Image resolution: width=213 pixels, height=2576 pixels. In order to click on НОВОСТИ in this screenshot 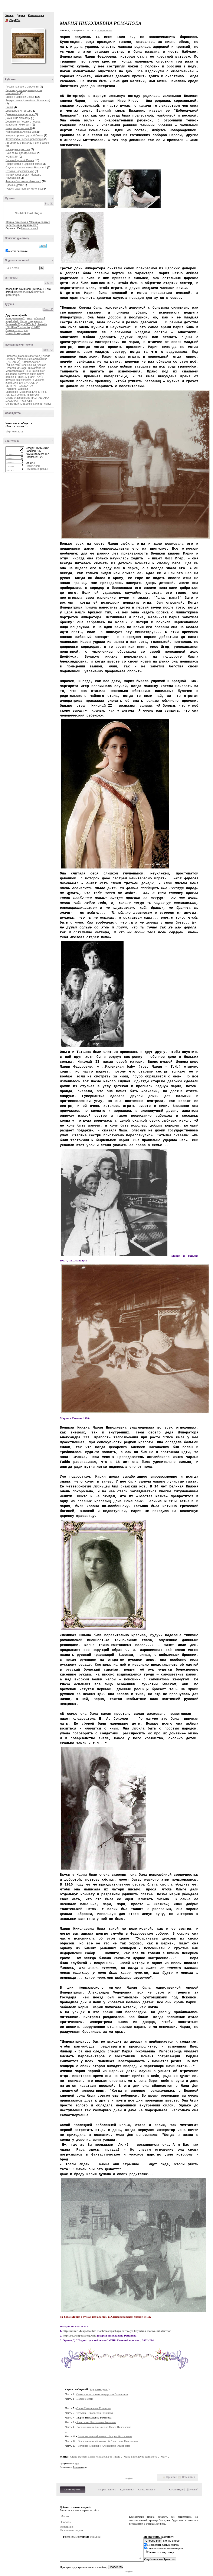, I will do `click(12, 156)`.